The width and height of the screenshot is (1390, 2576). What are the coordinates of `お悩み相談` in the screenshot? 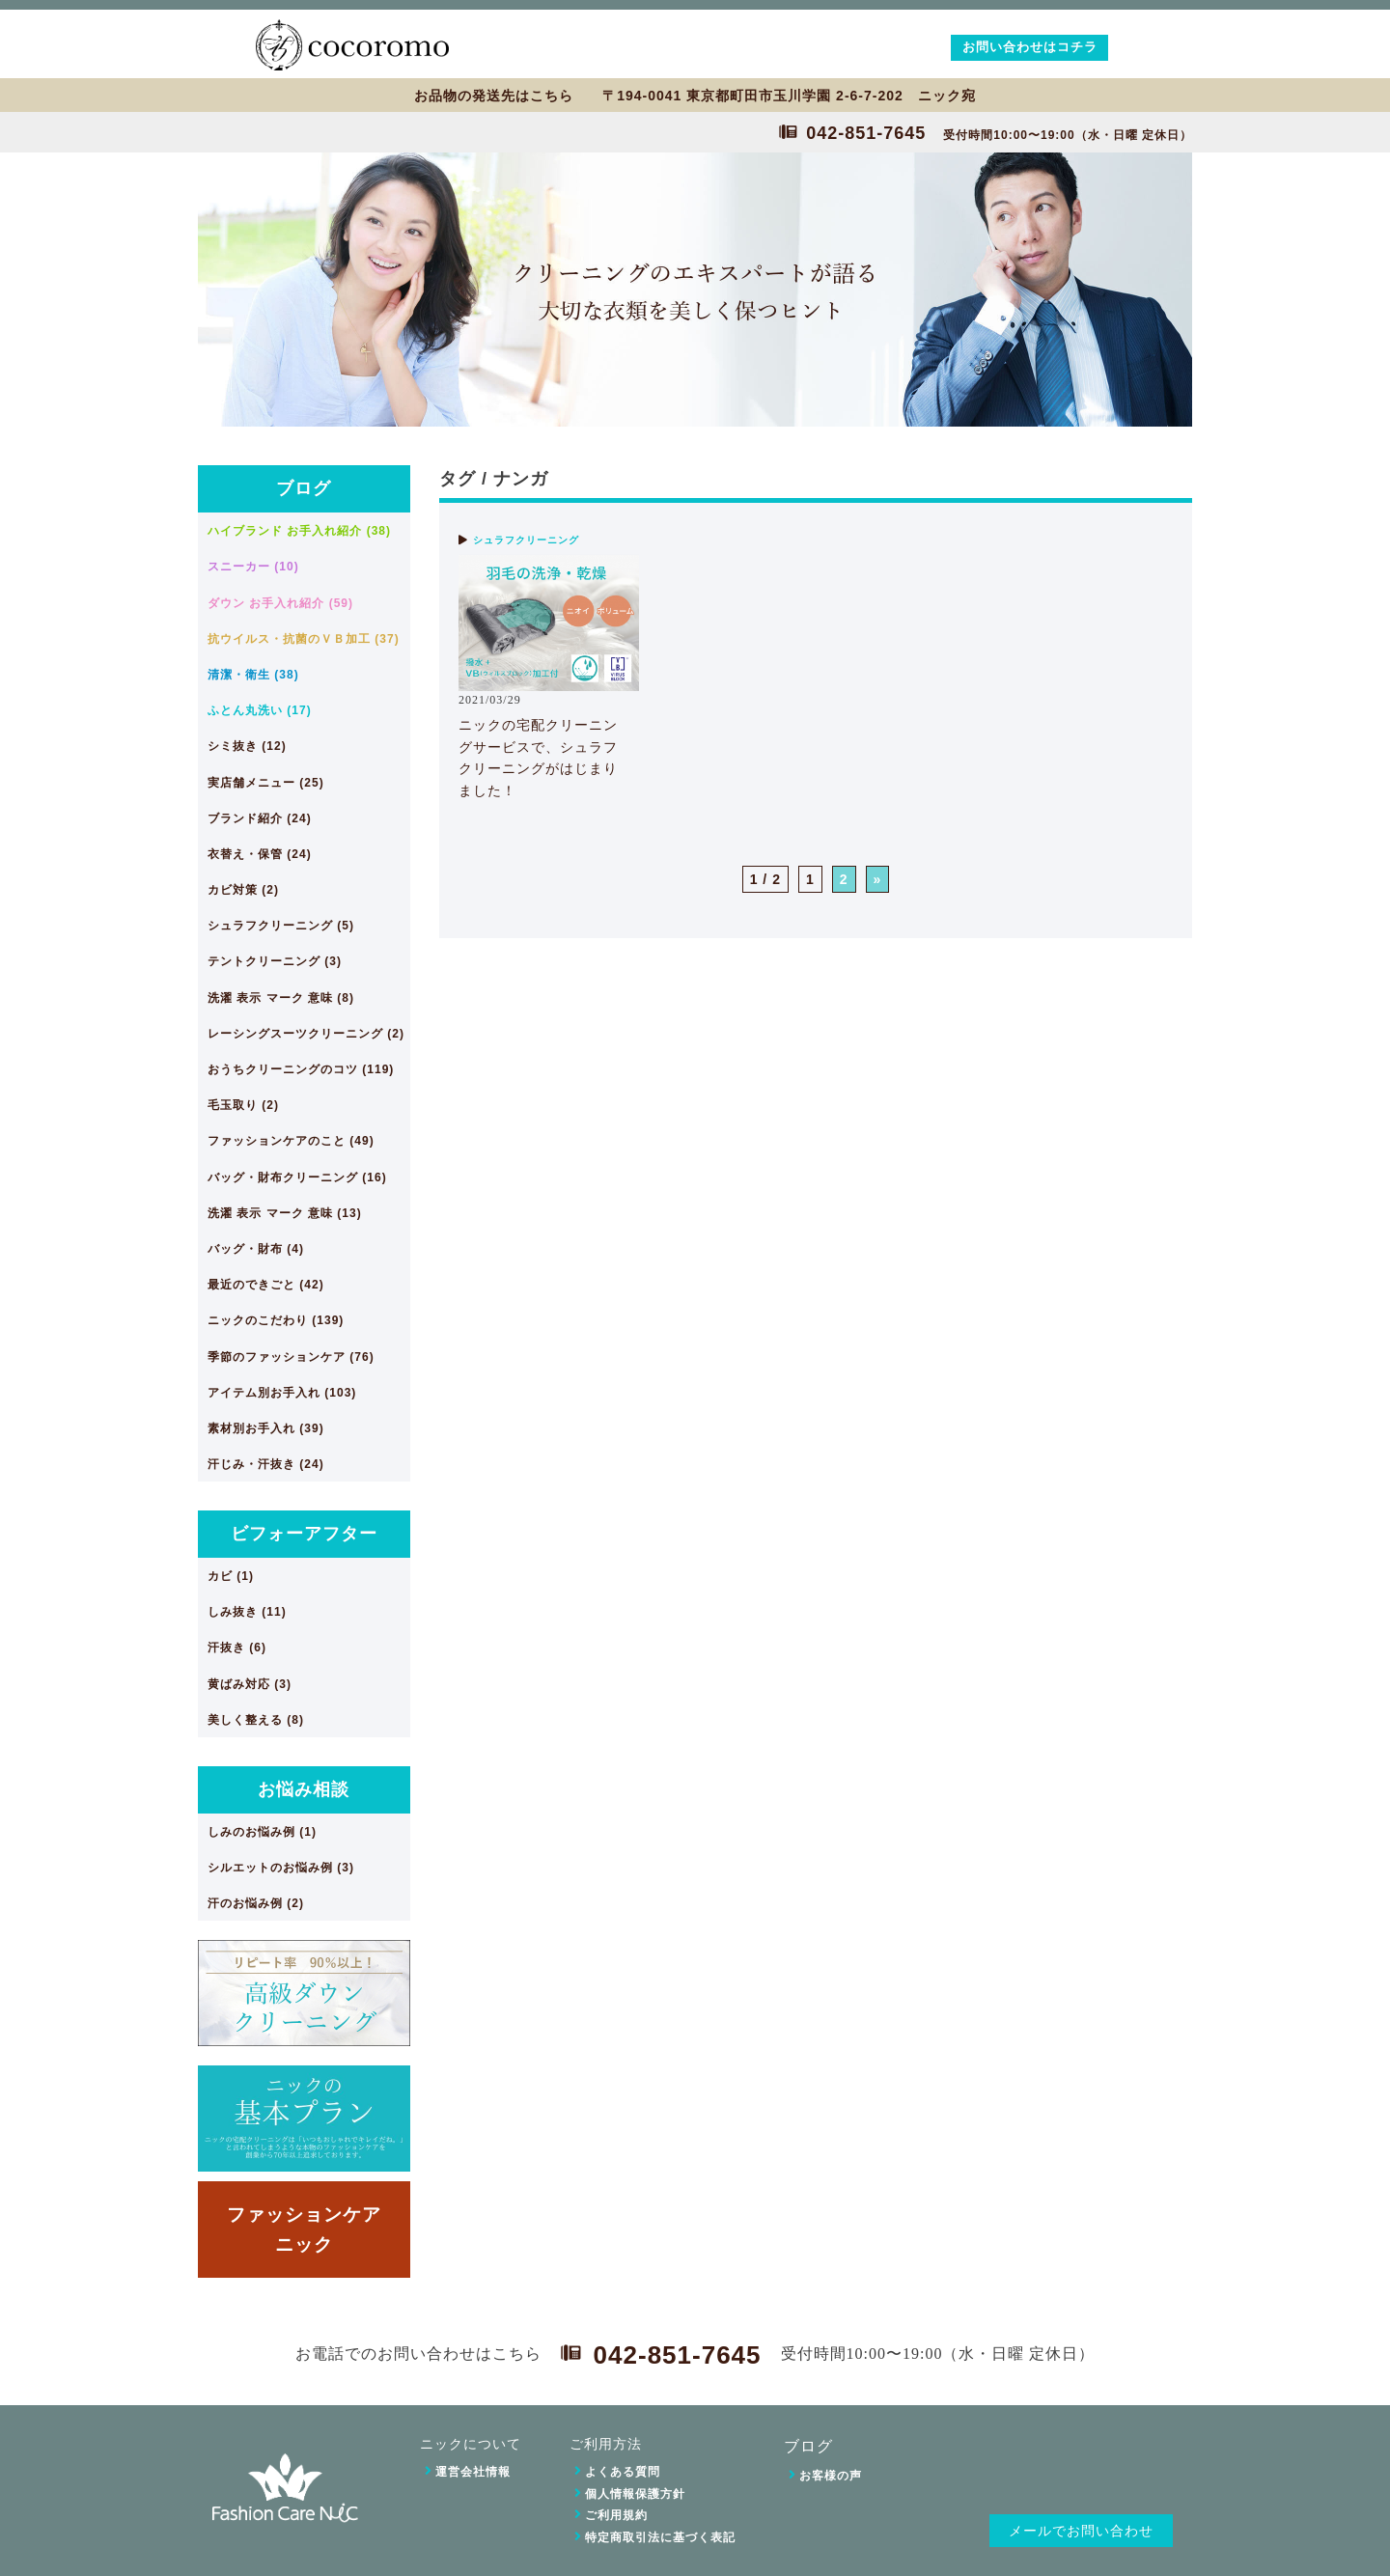 It's located at (303, 1789).